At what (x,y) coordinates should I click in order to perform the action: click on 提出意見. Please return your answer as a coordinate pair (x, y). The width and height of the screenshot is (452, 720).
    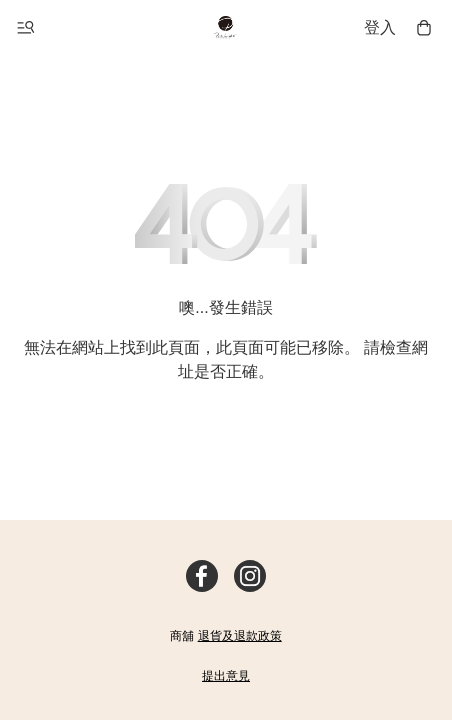
    Looking at the image, I should click on (226, 676).